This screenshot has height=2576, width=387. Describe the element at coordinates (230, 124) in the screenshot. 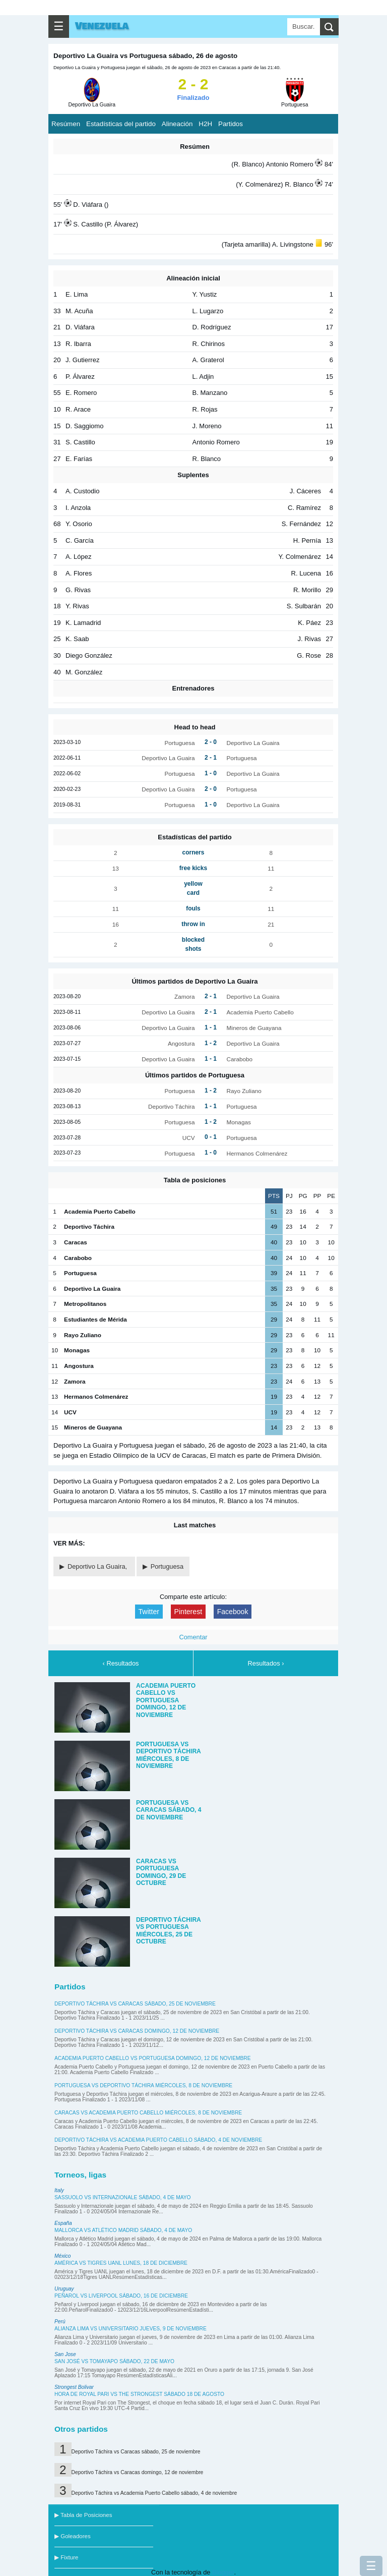

I see `Partidos` at that location.